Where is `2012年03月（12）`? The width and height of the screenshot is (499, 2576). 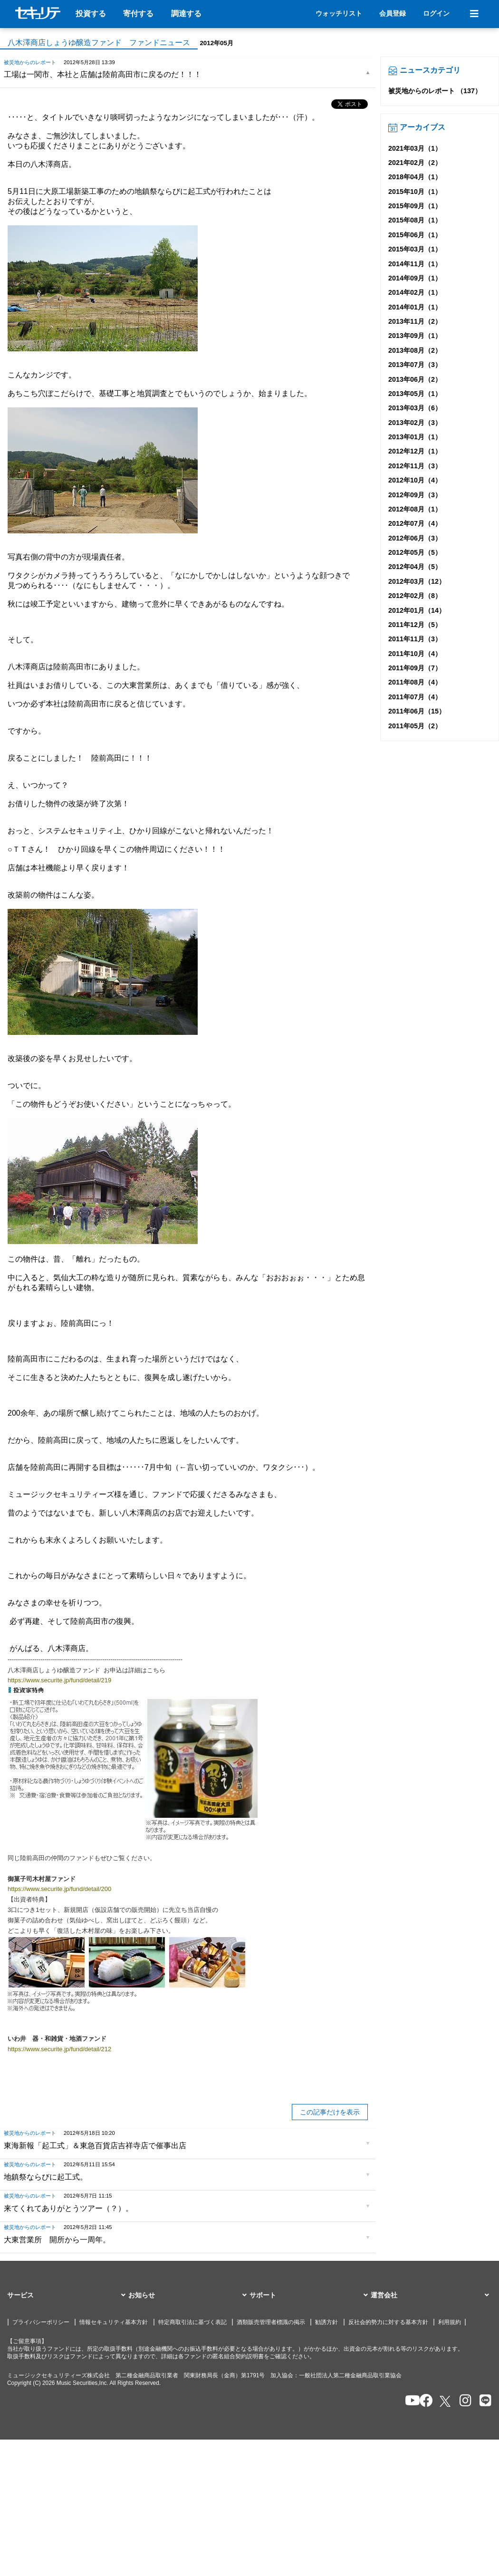 2012年03月（12） is located at coordinates (416, 581).